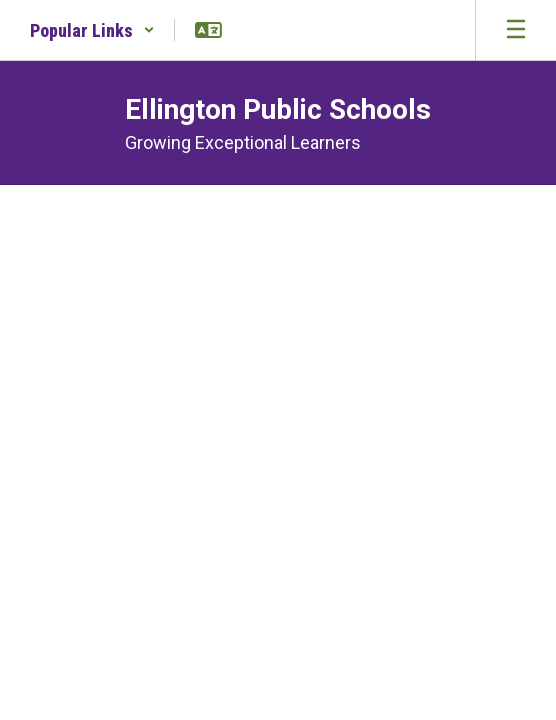 The image size is (556, 720). Describe the element at coordinates (92, 30) in the screenshot. I see `[button]` at that location.